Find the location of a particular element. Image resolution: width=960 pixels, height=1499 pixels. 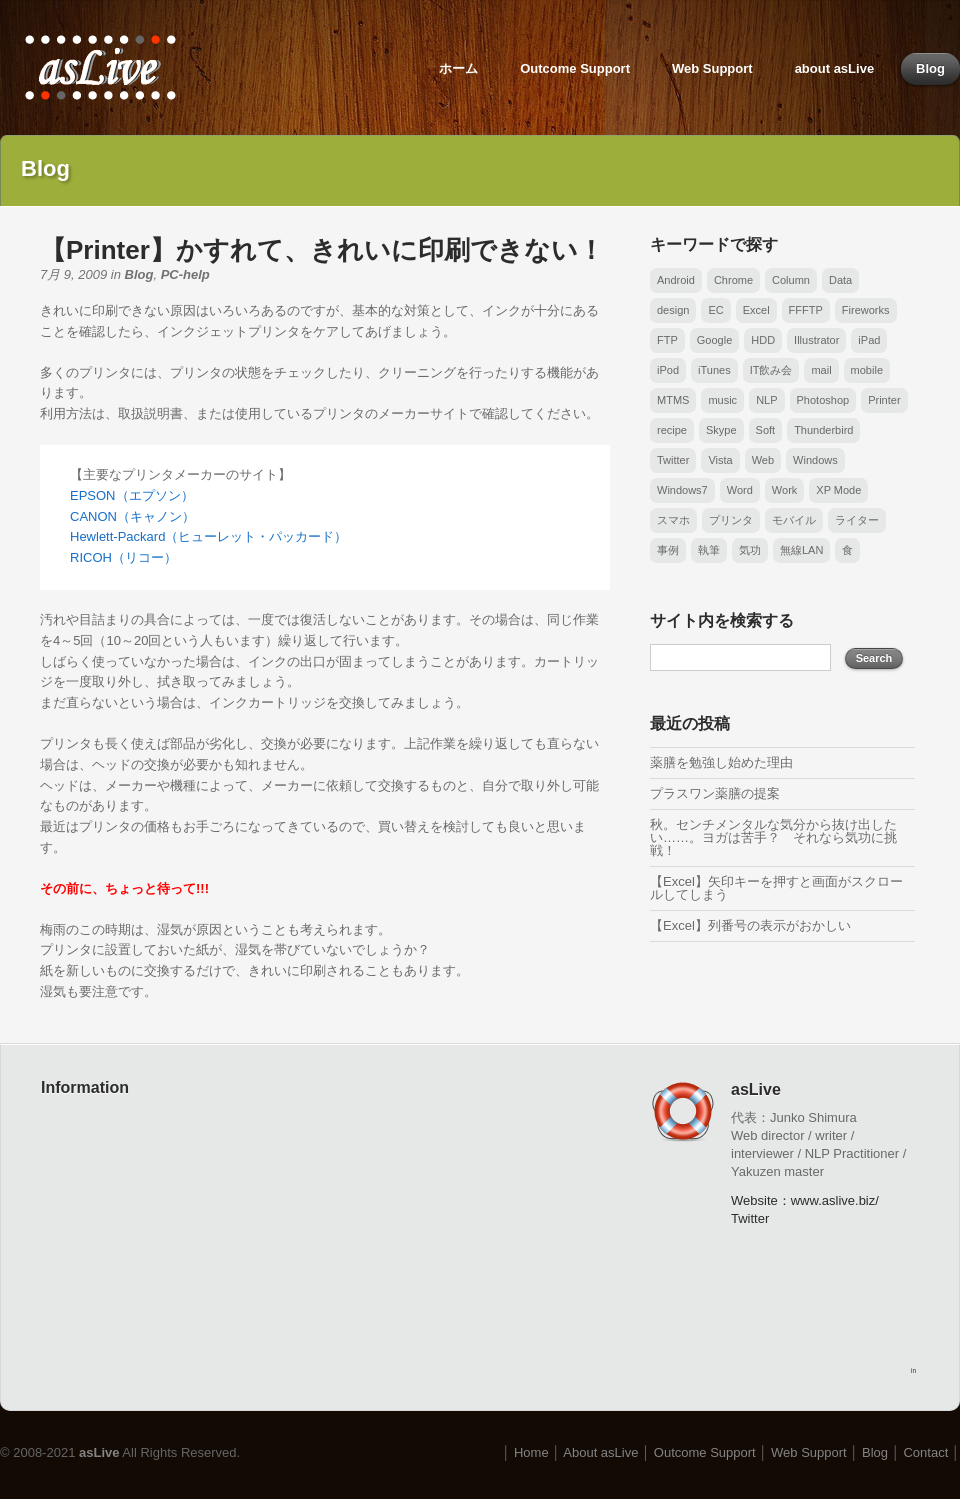

FTP [FTP (3個の項目)] is located at coordinates (667, 340).